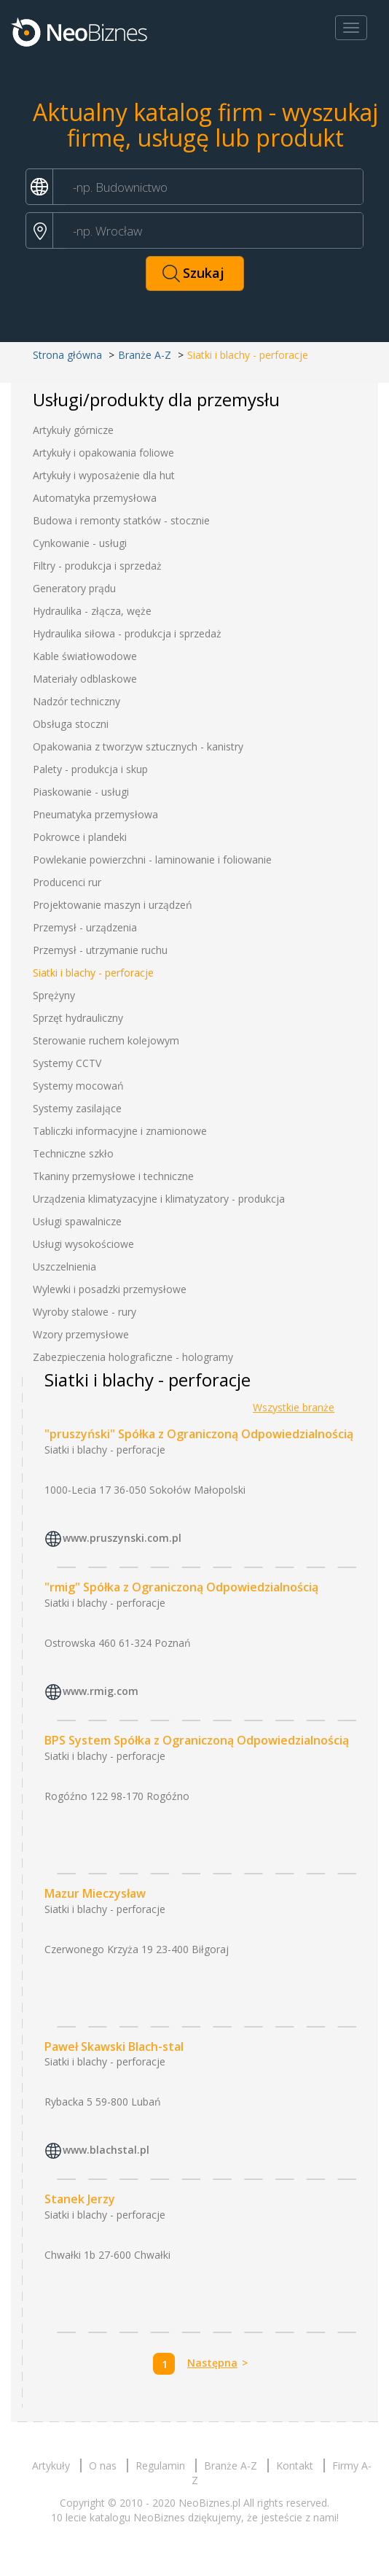 Image resolution: width=389 pixels, height=2576 pixels. Describe the element at coordinates (144, 355) in the screenshot. I see `Branże A-Z` at that location.